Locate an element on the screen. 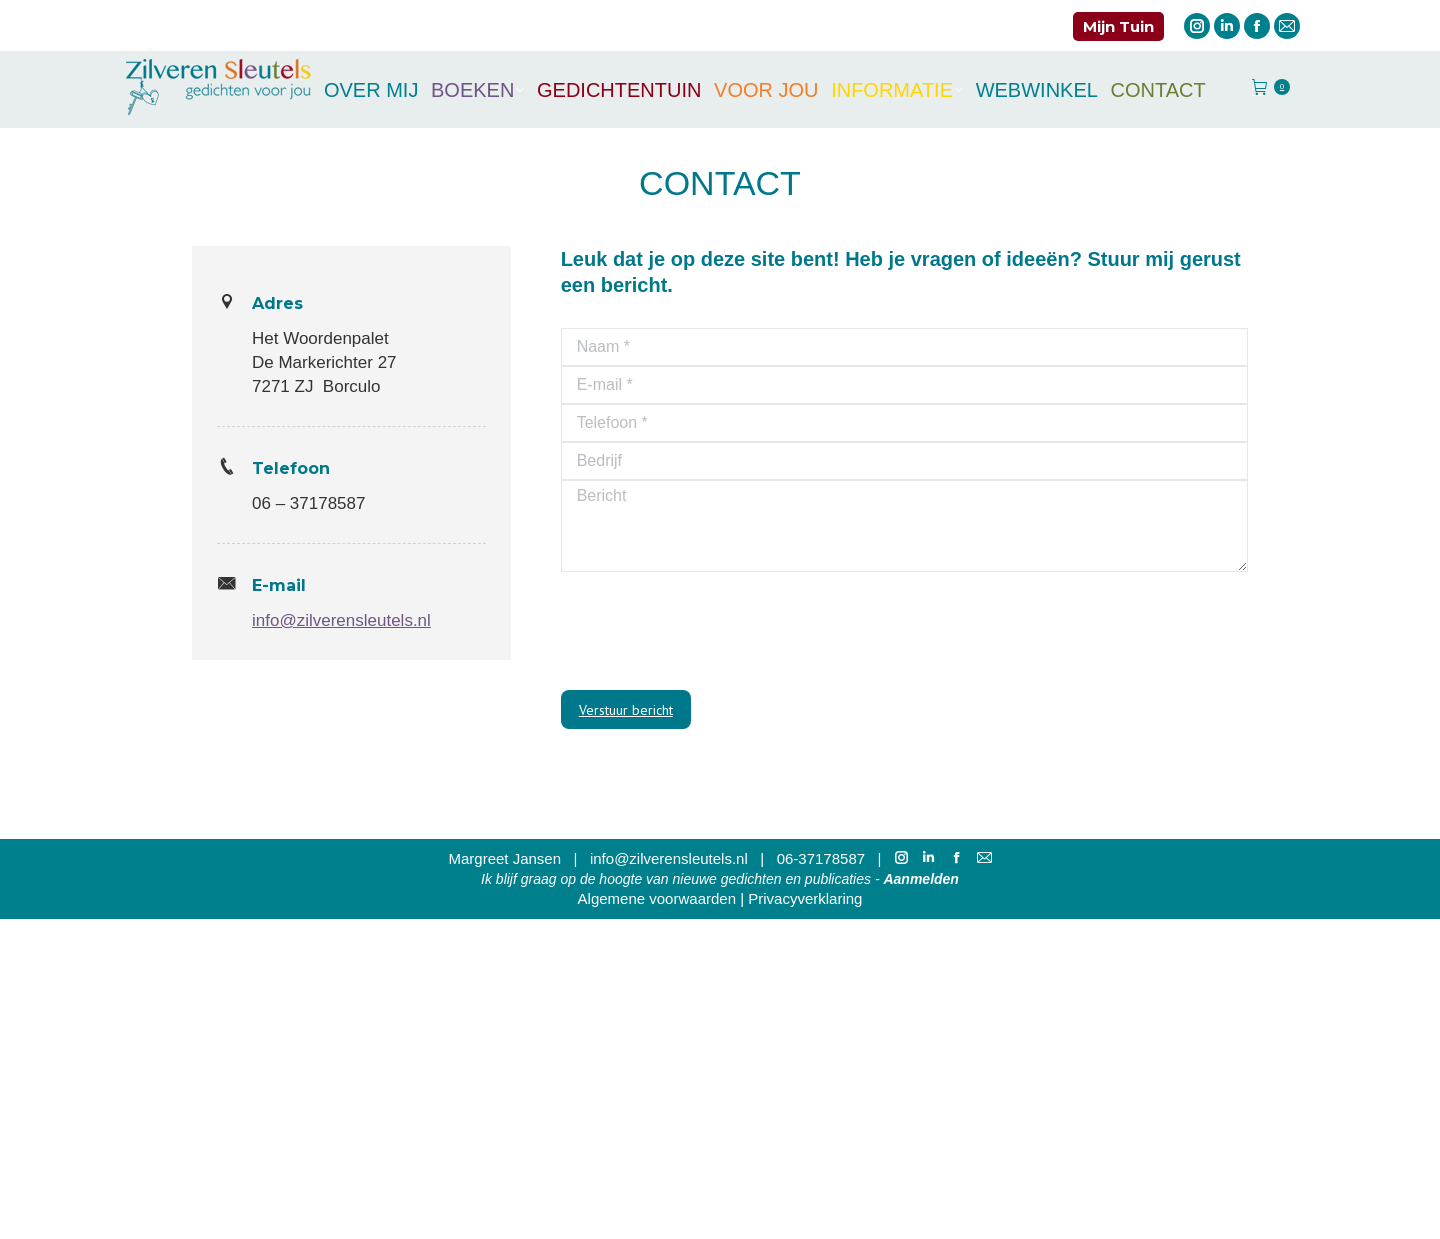 The image size is (1440, 1239). [Voornaam] is located at coordinates (804, 912).